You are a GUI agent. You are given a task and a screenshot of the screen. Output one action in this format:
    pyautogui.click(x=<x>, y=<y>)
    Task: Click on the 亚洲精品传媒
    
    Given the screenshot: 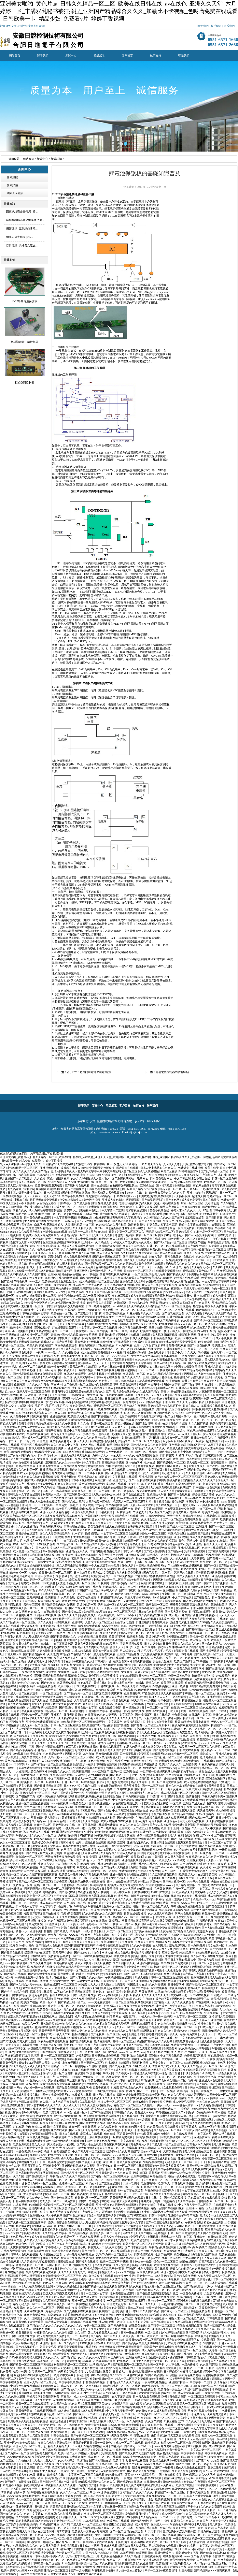 What is the action you would take?
    pyautogui.click(x=224, y=1753)
    